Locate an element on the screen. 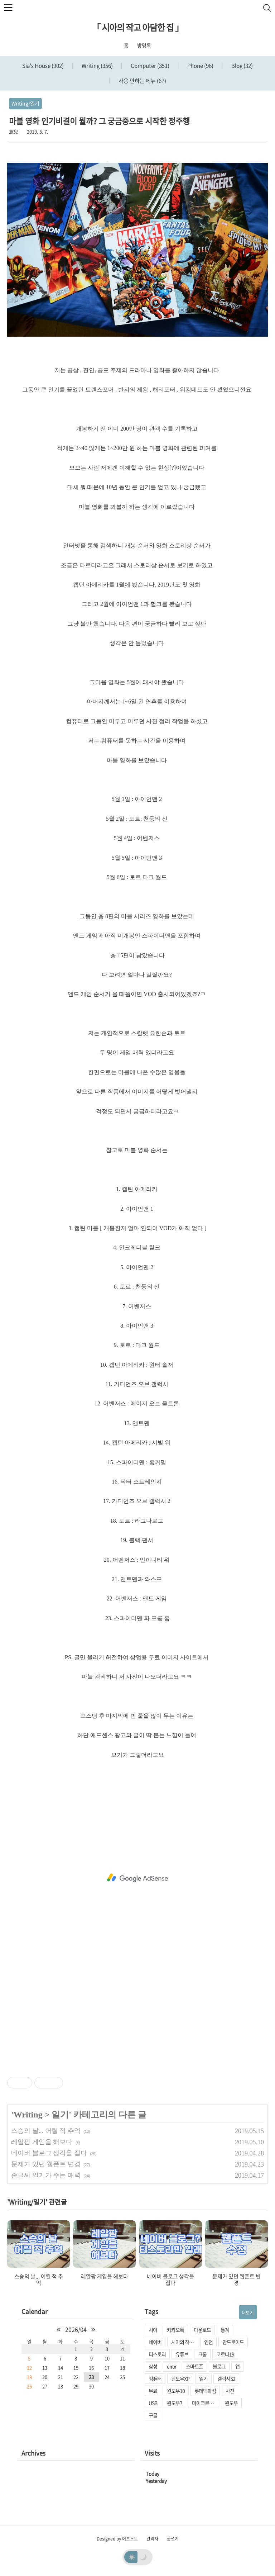 This screenshot has height=2576, width=275. 관리자 is located at coordinates (152, 2538).